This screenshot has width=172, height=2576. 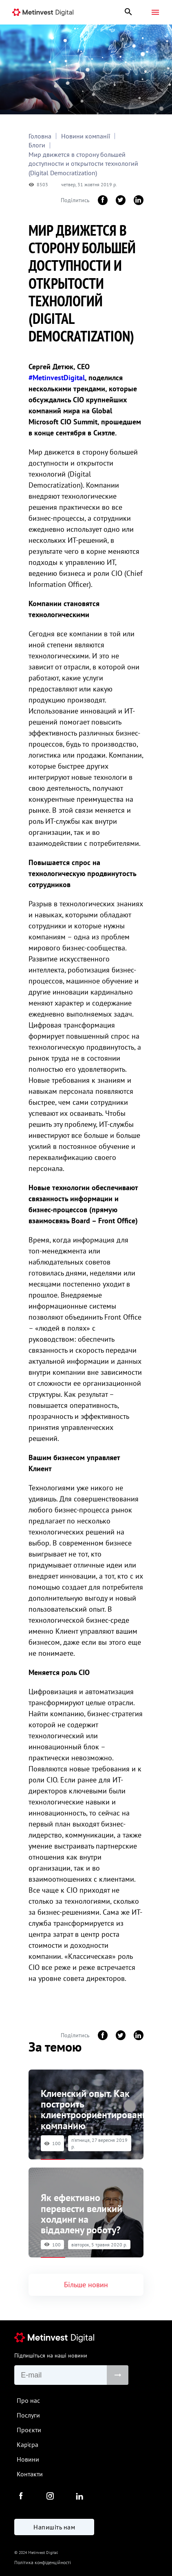 I want to click on Головна, so click(x=40, y=136).